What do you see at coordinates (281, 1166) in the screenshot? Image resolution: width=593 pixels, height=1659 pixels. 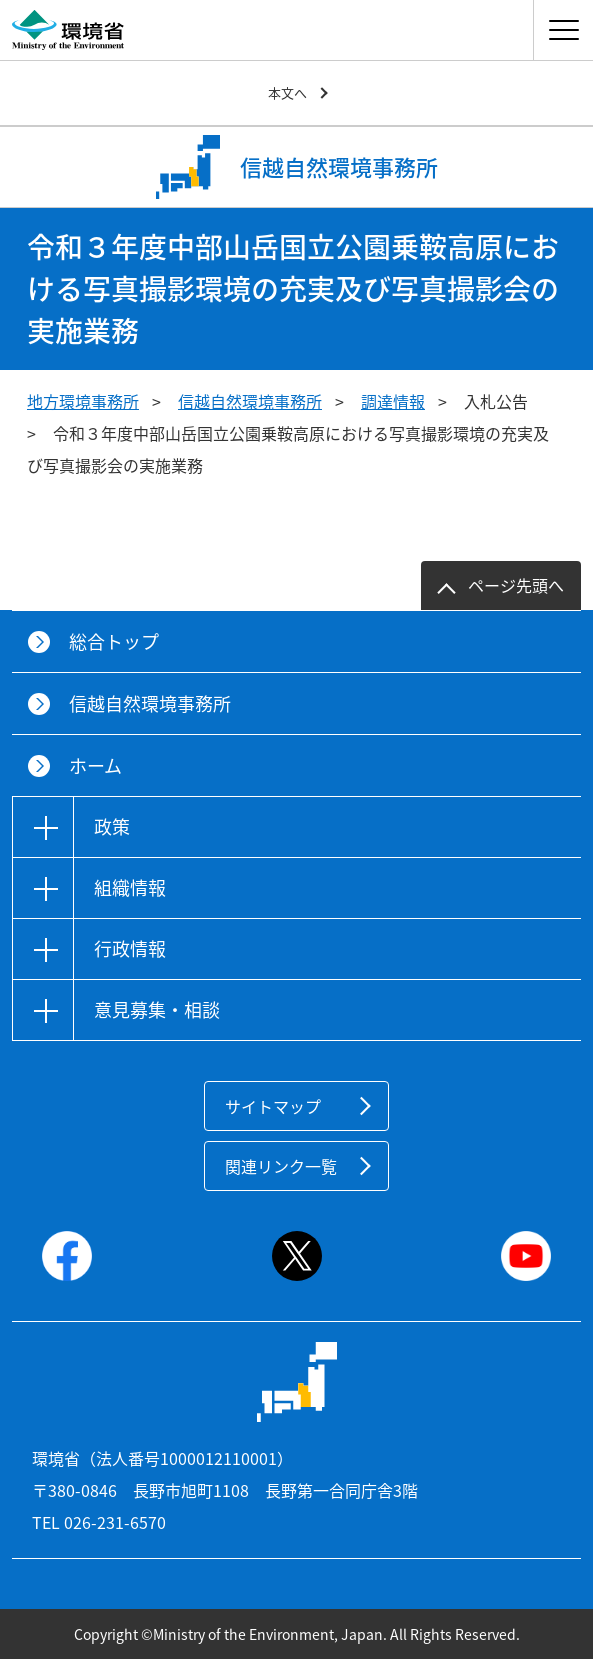 I see `関連リンク一覧` at bounding box center [281, 1166].